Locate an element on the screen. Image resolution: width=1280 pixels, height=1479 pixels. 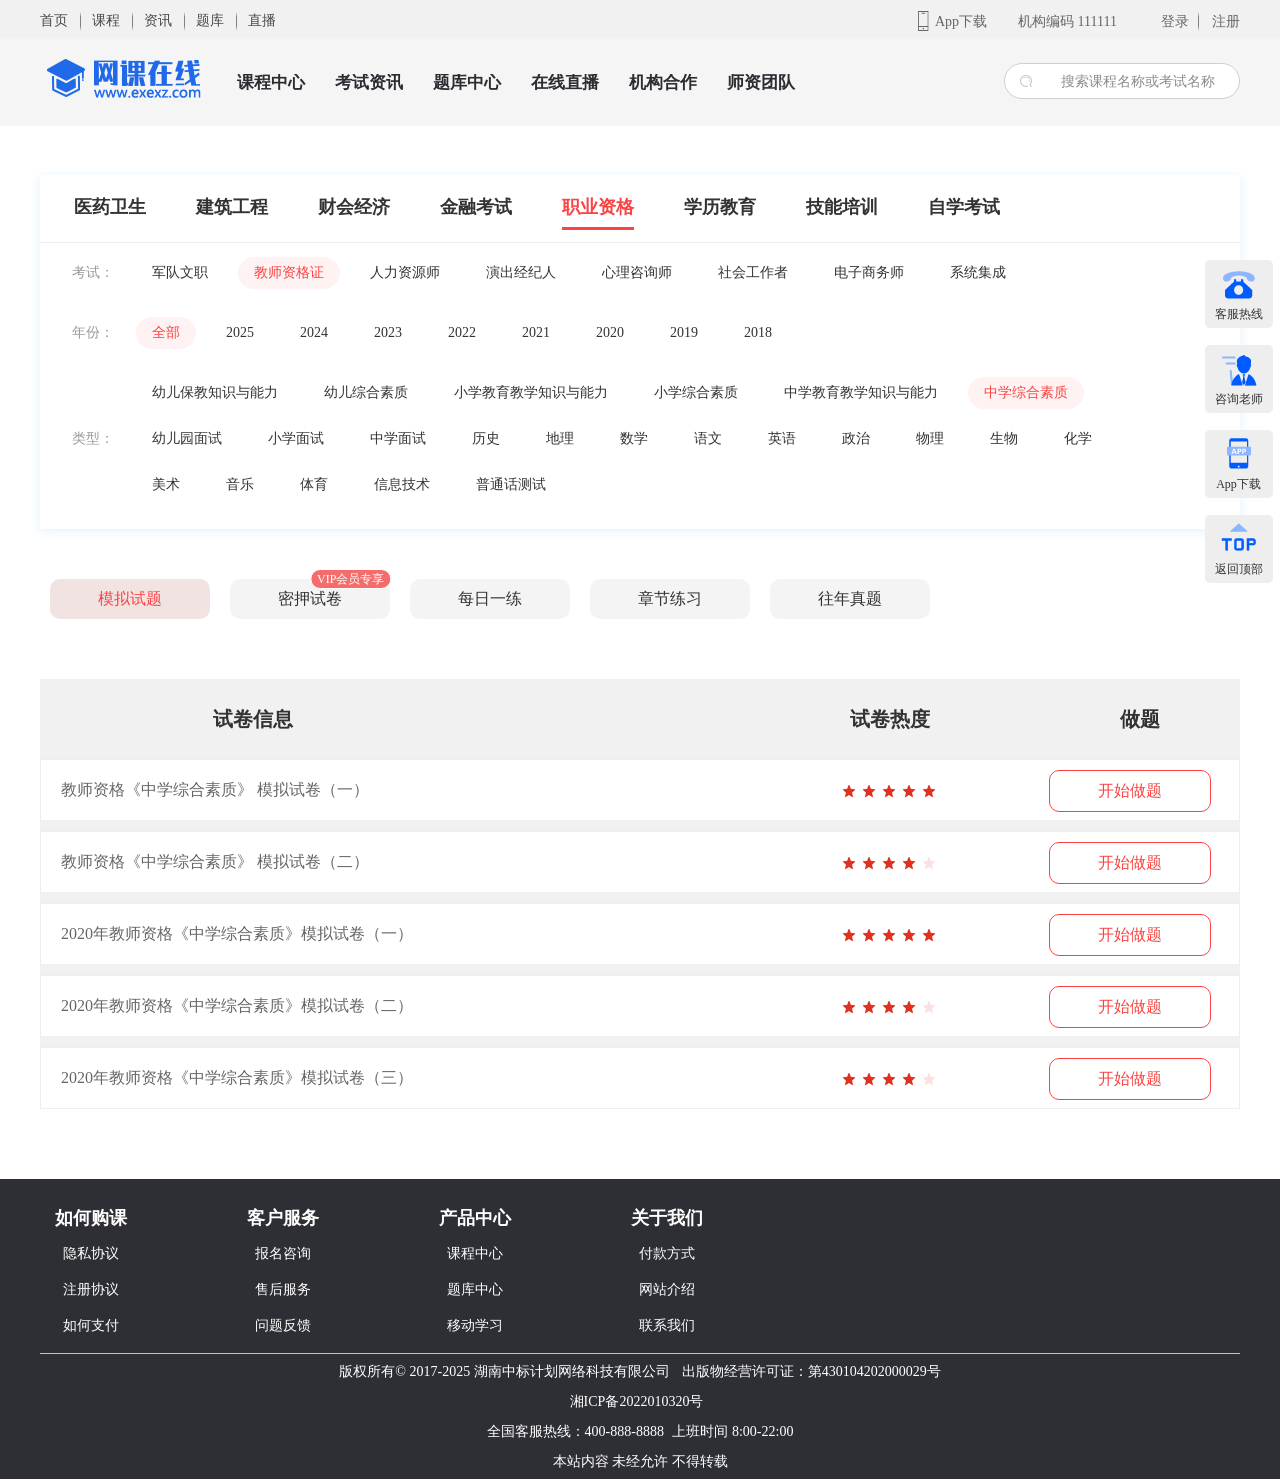
语文 is located at coordinates (708, 438).